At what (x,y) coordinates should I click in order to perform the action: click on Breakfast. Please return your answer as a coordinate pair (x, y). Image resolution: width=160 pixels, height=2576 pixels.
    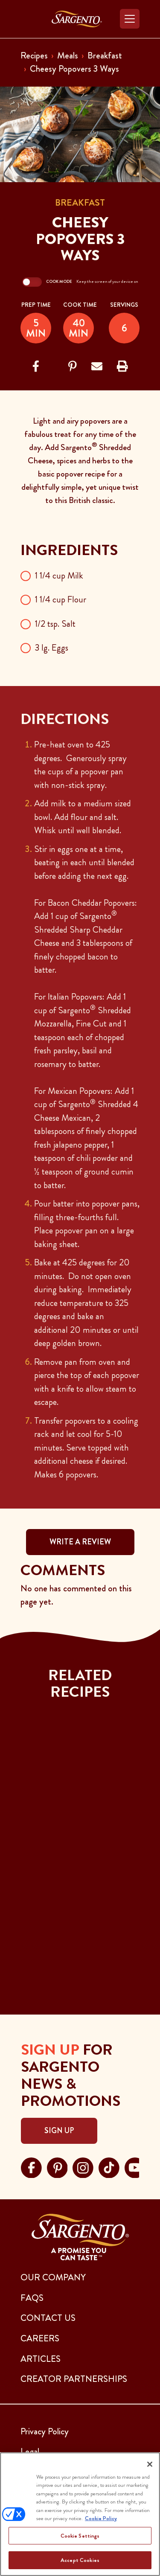
    Looking at the image, I should click on (104, 55).